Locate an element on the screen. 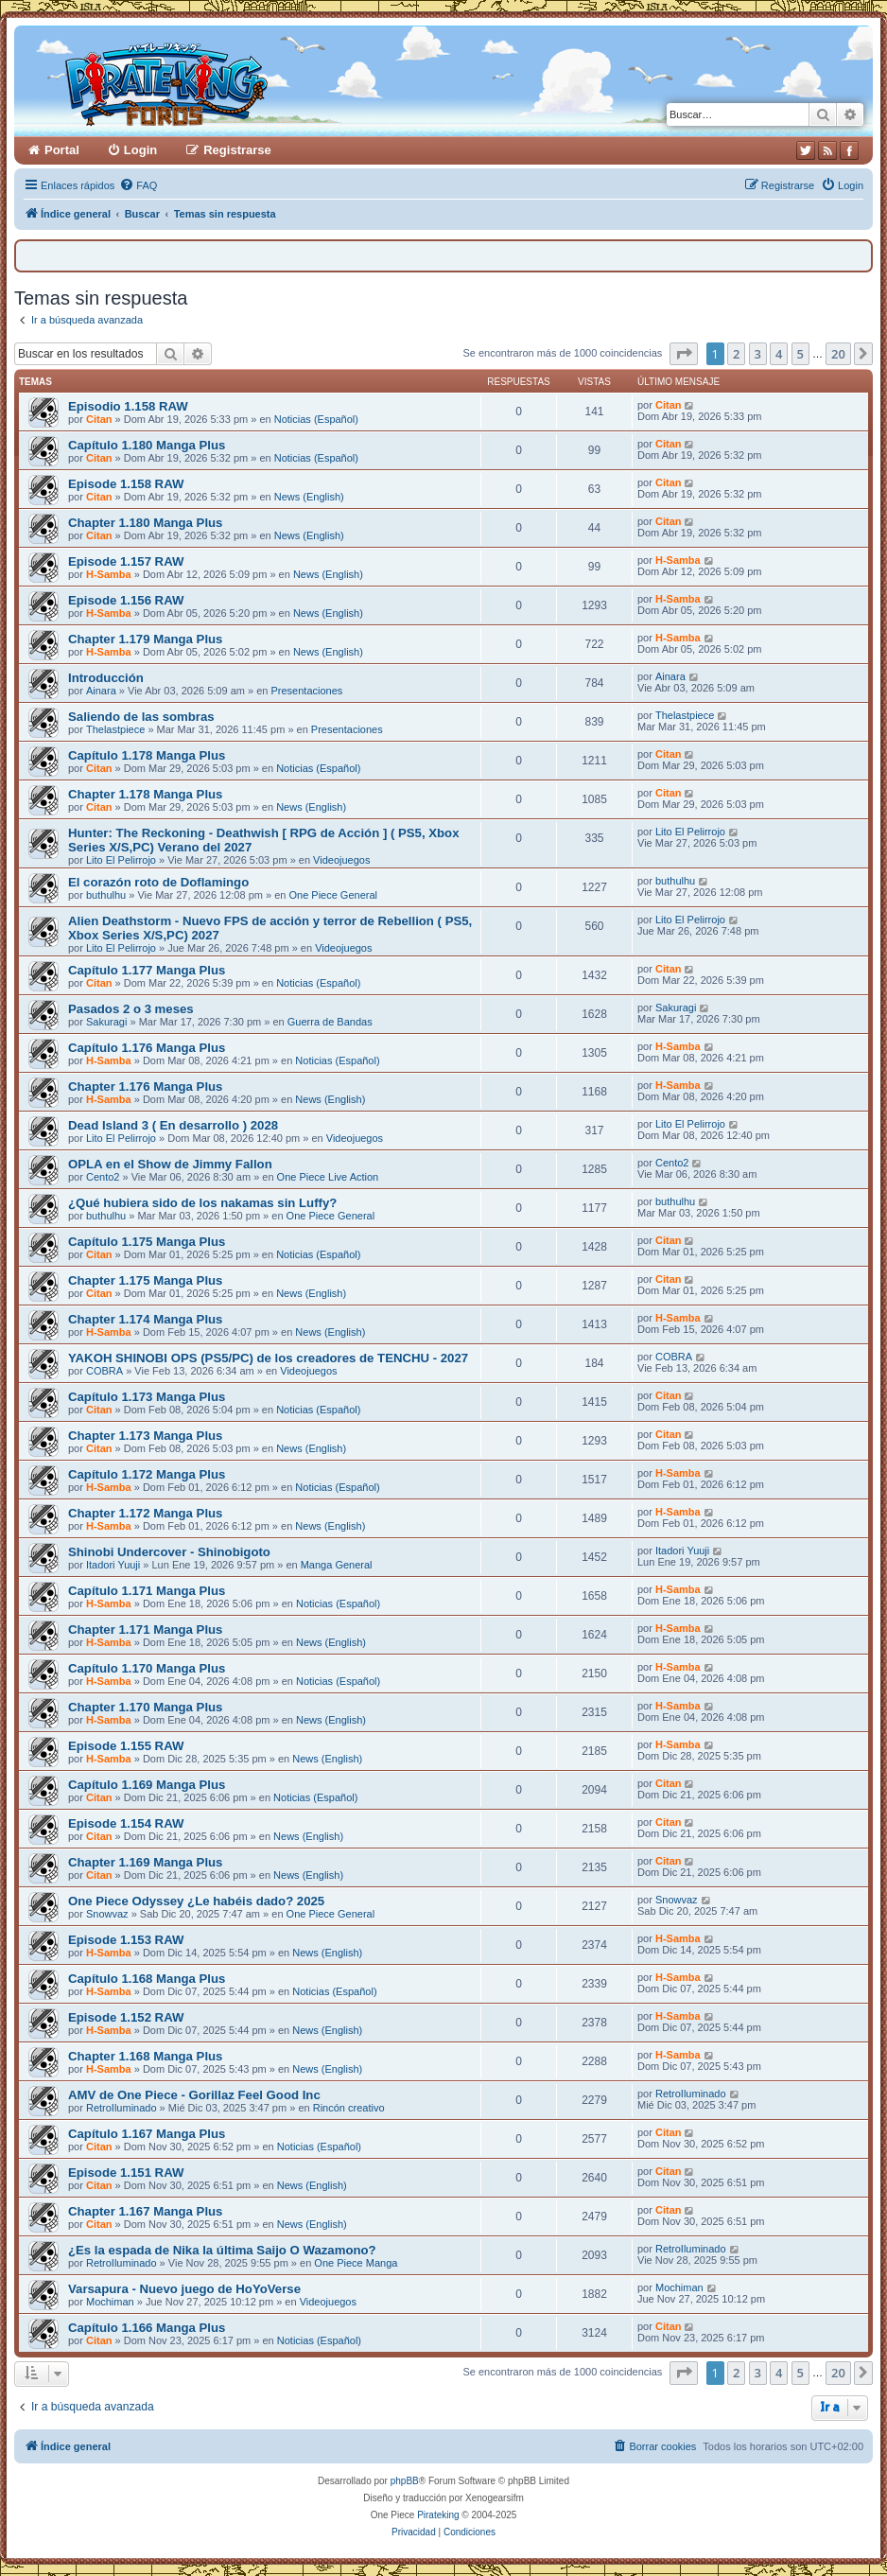 The height and width of the screenshot is (2576, 887). Sakuragi is located at coordinates (106, 1021).